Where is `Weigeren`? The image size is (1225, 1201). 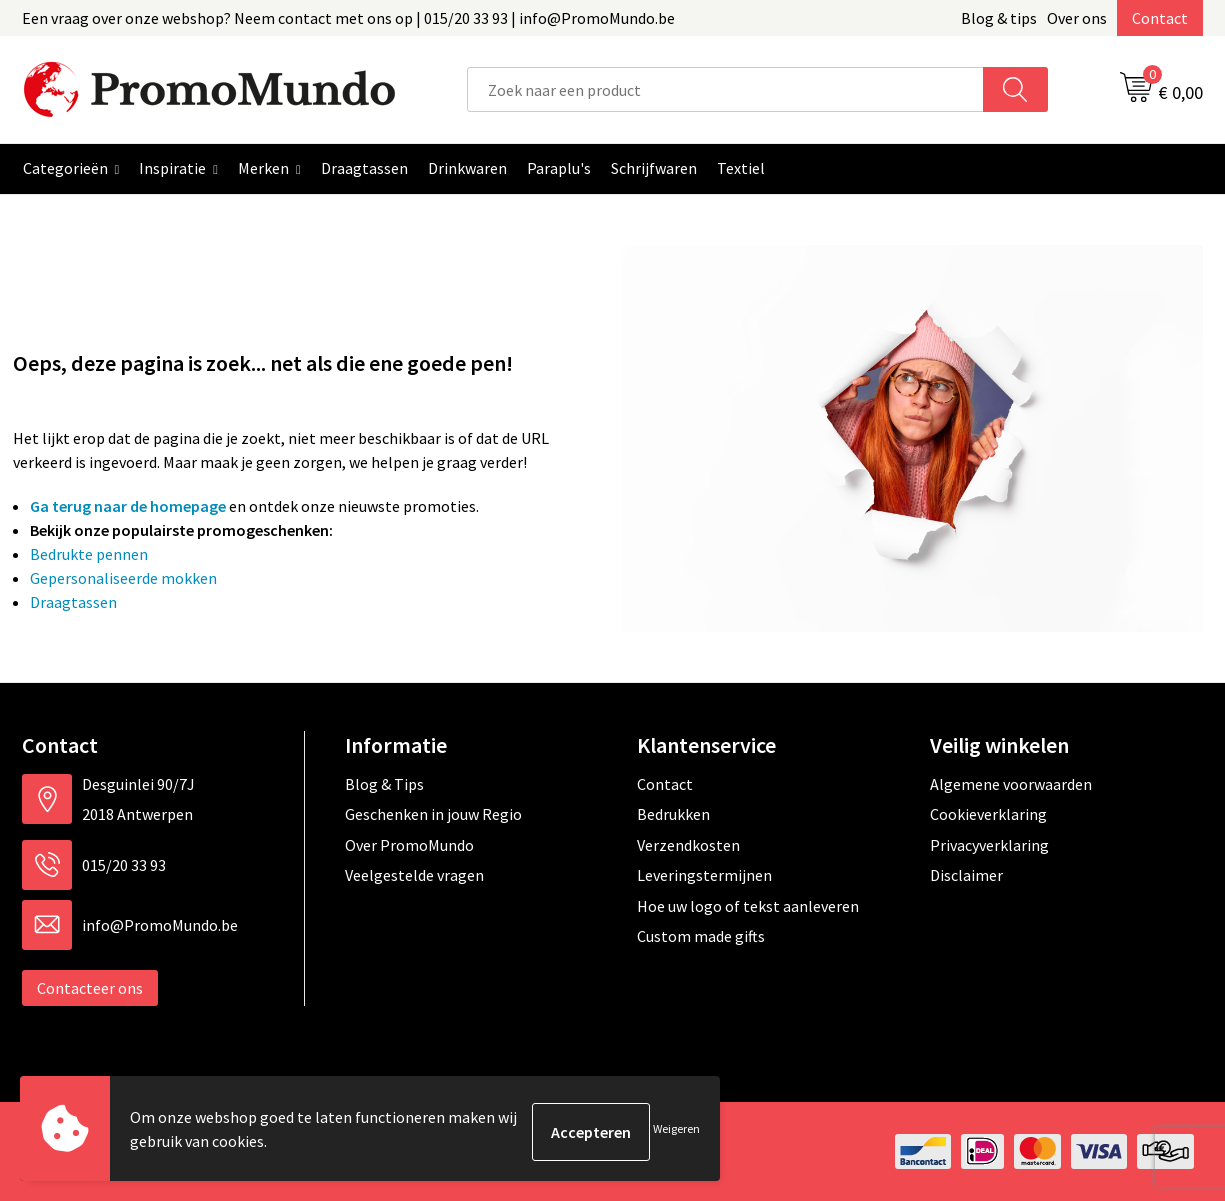 Weigeren is located at coordinates (676, 1131).